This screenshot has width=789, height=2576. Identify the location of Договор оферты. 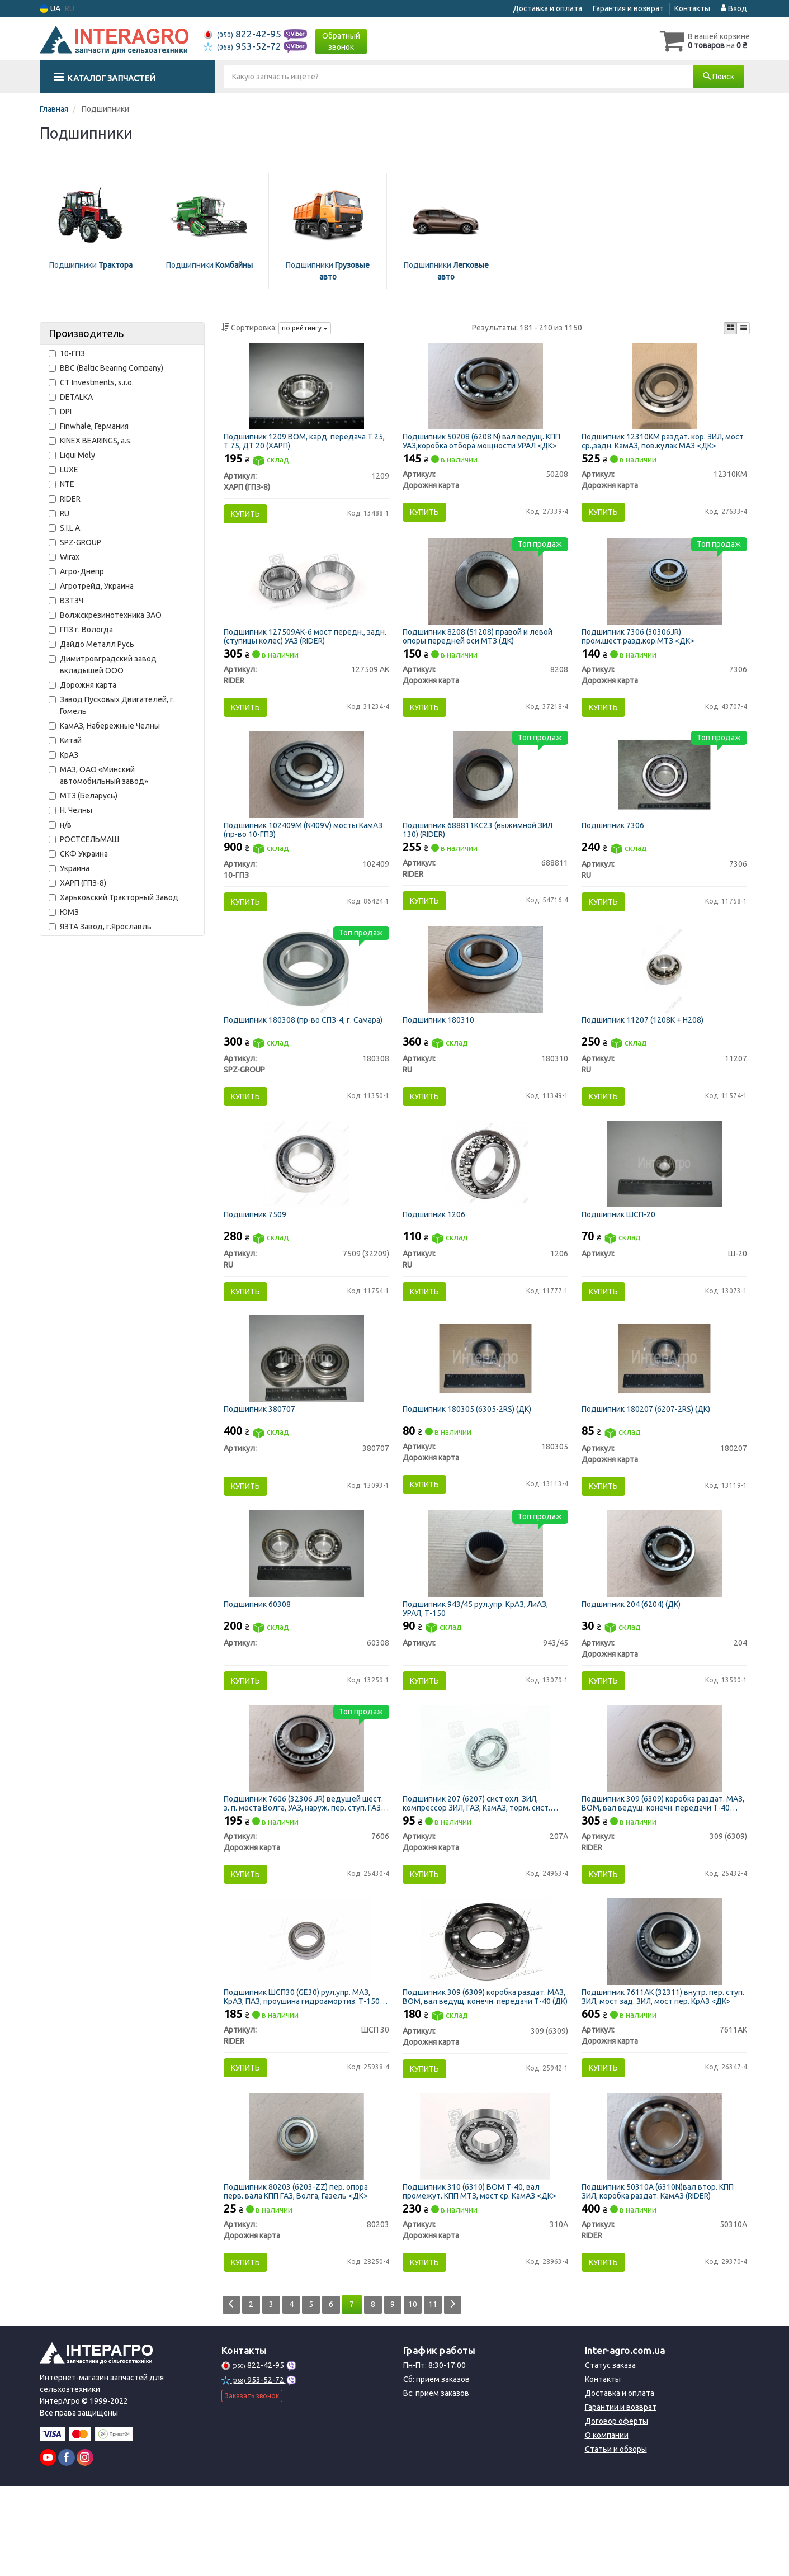
(616, 2511).